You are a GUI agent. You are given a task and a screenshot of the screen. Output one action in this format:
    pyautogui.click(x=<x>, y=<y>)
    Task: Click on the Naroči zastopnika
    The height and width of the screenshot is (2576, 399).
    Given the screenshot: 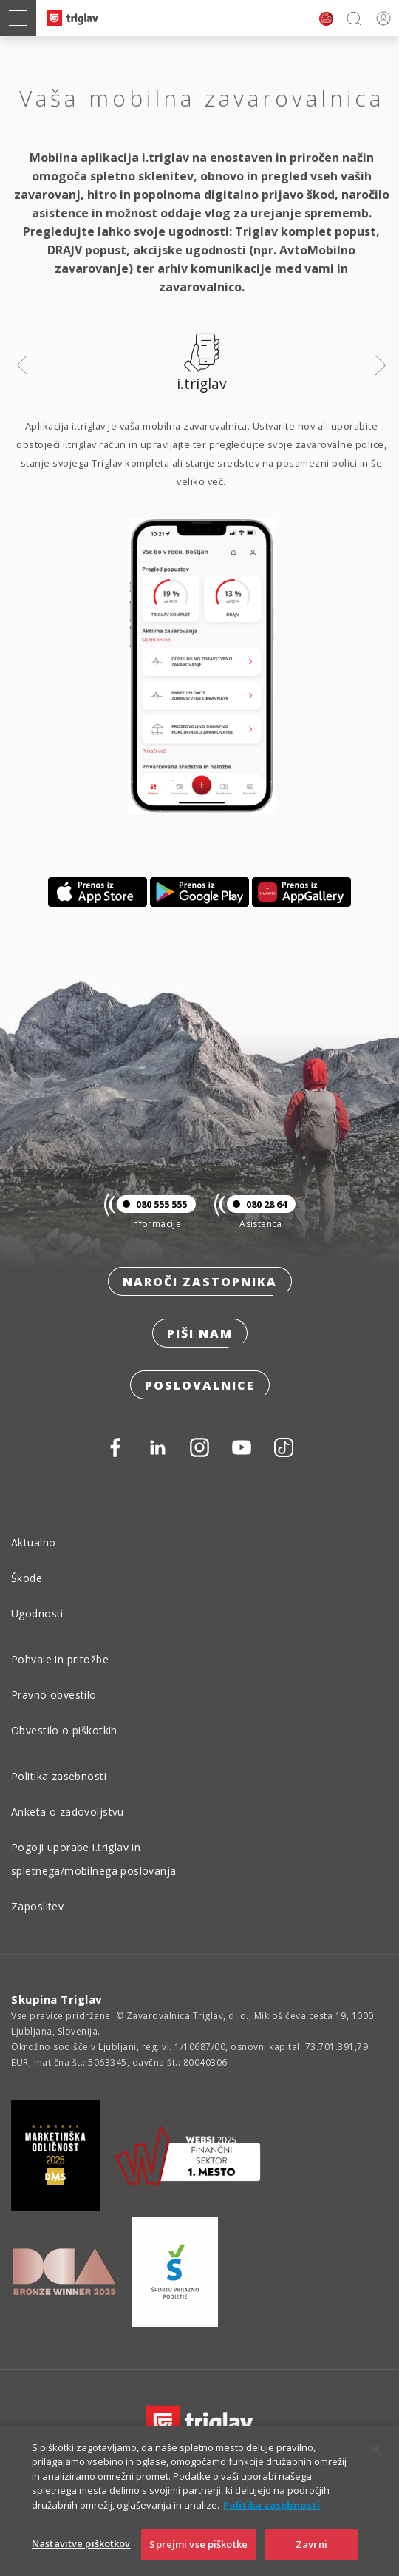 What is the action you would take?
    pyautogui.click(x=200, y=1282)
    